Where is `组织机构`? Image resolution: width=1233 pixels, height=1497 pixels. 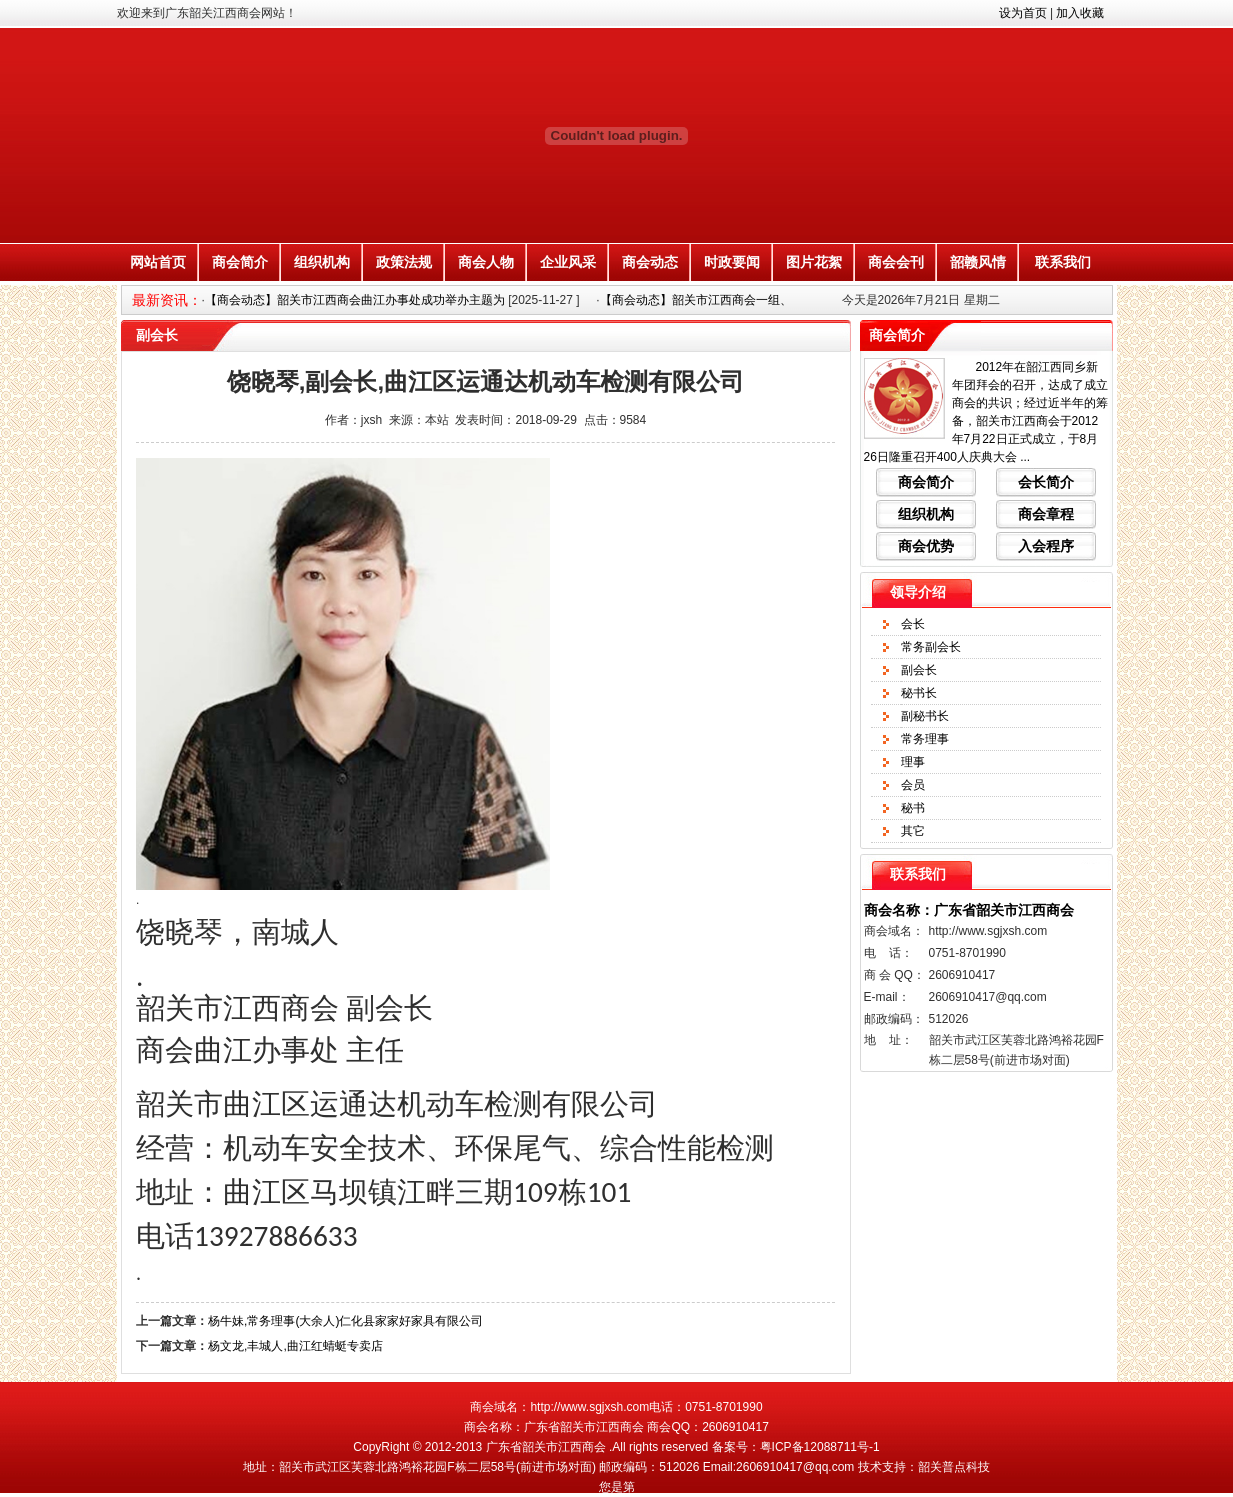 组织机构 is located at coordinates (322, 262).